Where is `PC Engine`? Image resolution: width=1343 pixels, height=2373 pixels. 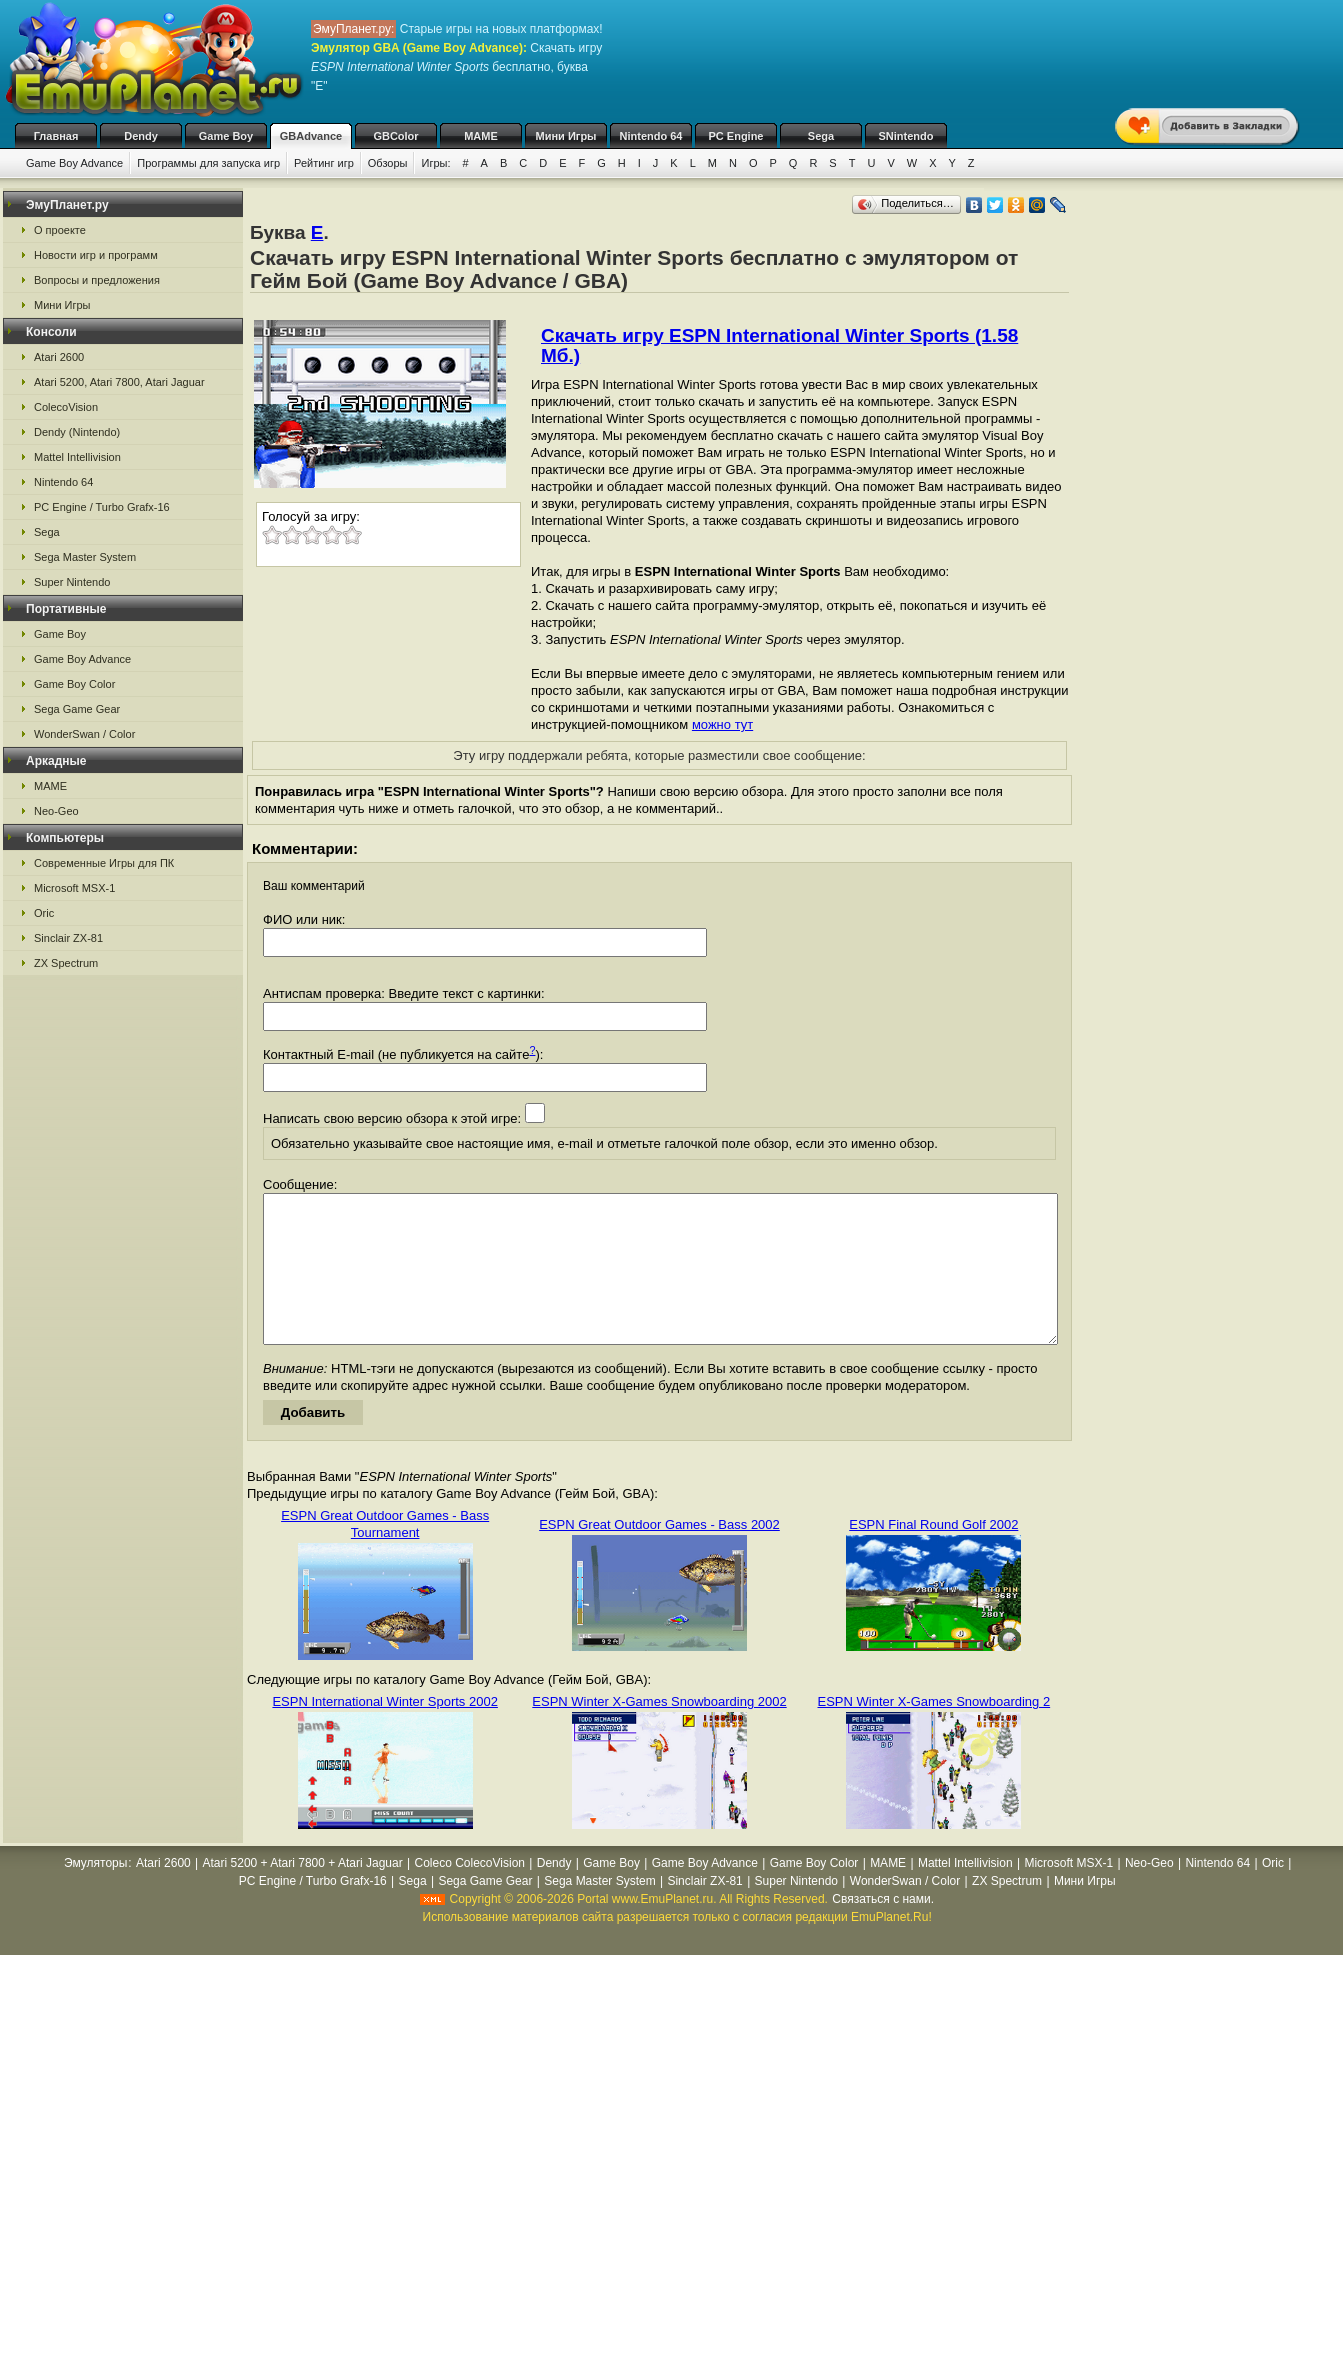
PC Engine is located at coordinates (735, 136).